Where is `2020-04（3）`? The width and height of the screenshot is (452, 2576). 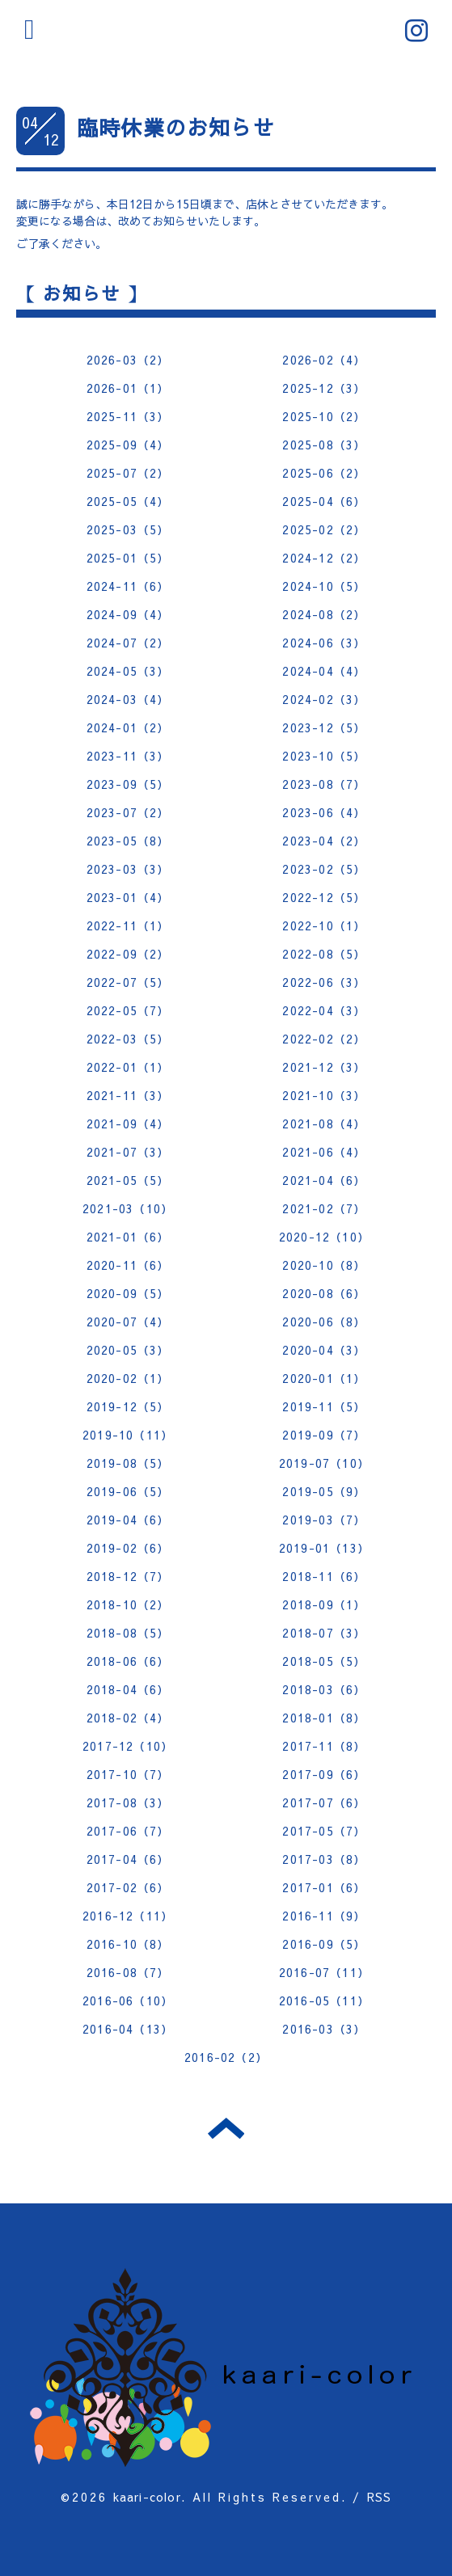 2020-04（3） is located at coordinates (323, 1350).